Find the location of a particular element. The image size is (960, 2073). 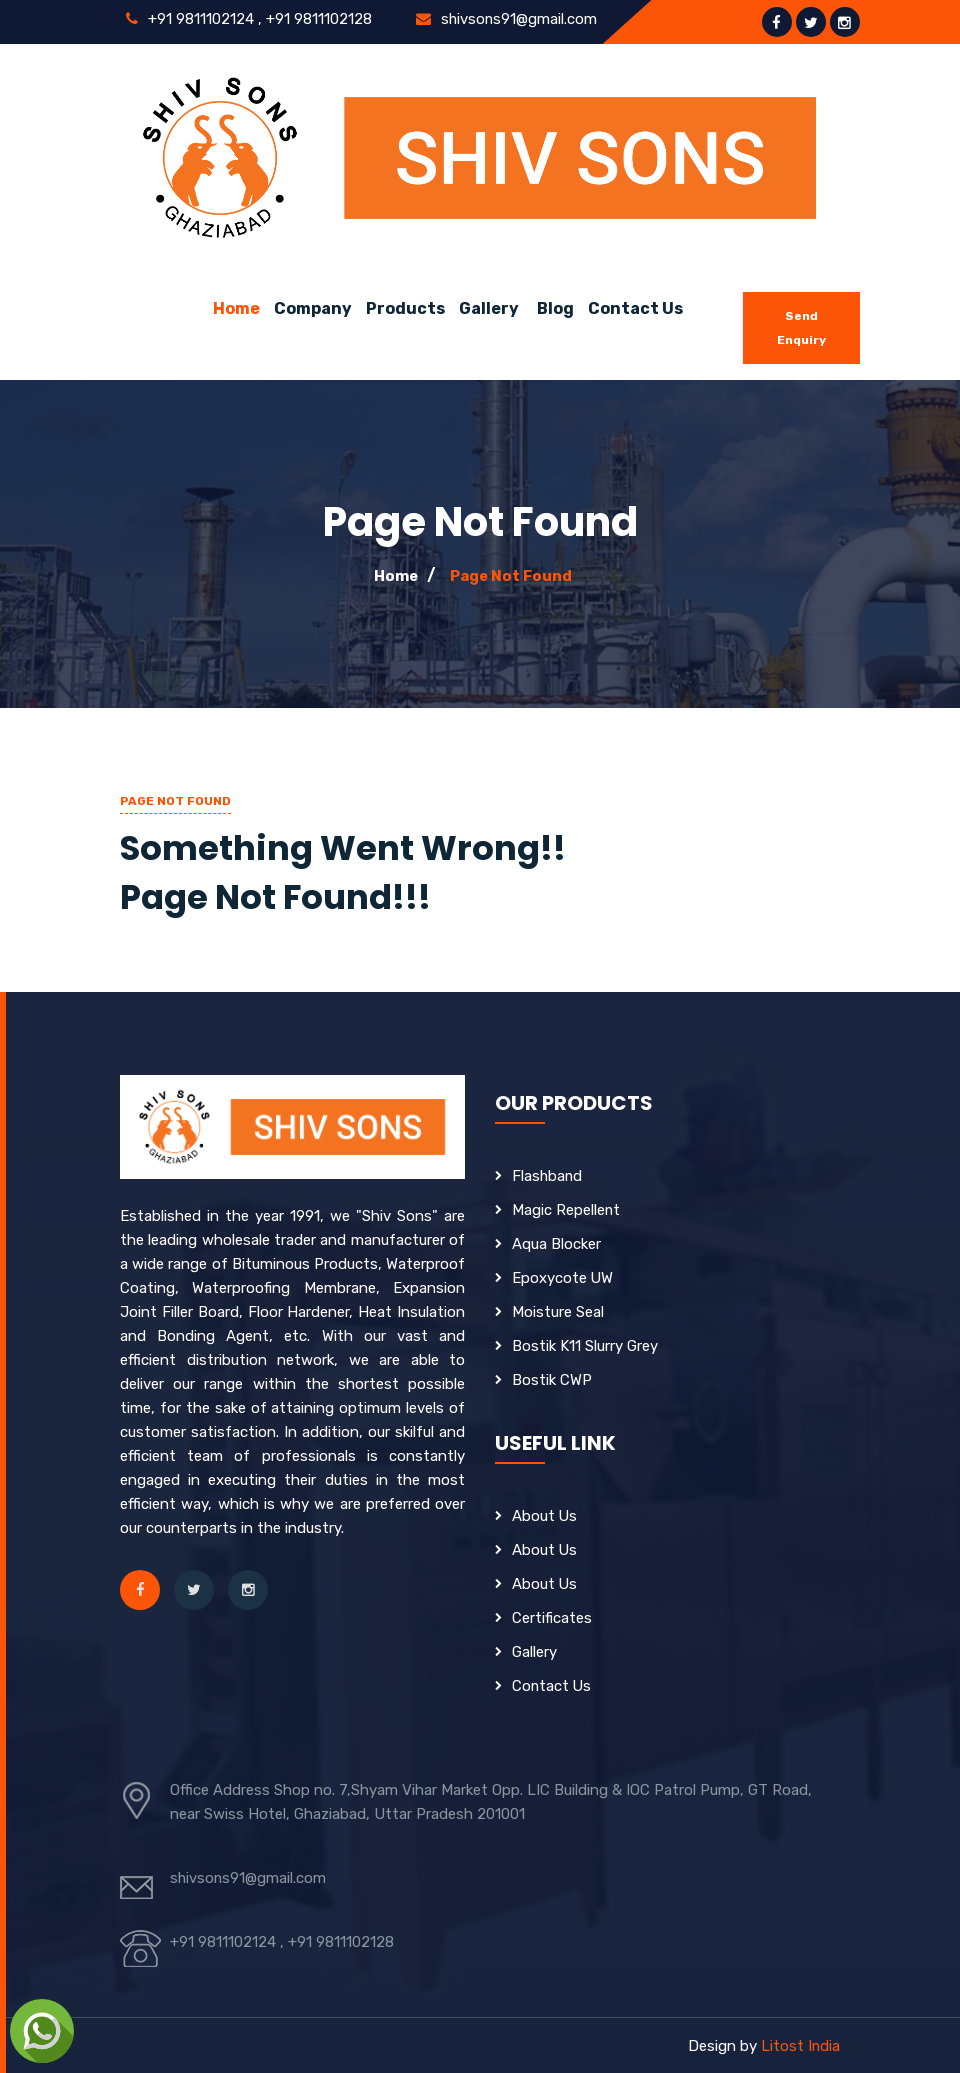

Moisture Seal is located at coordinates (558, 1312).